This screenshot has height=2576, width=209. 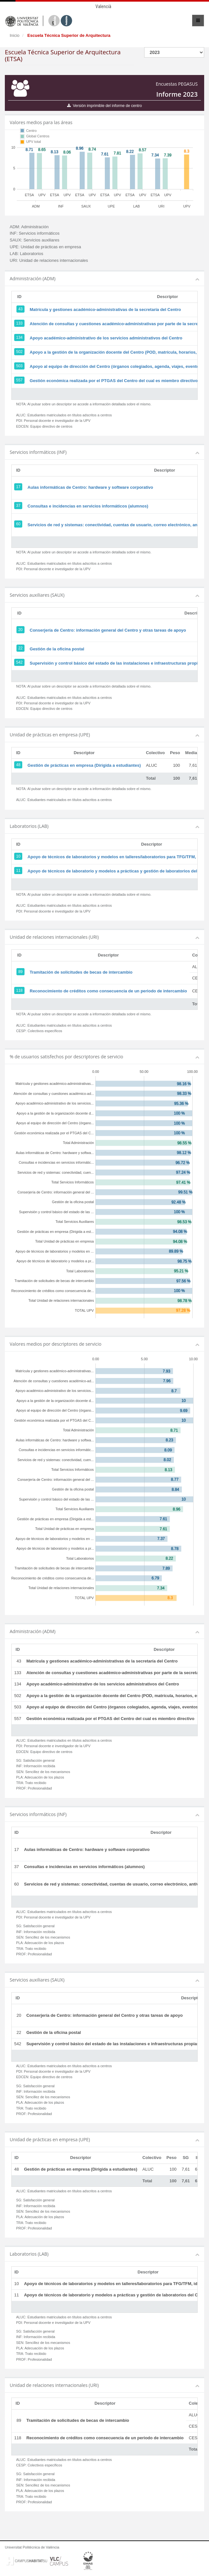 What do you see at coordinates (19, 351) in the screenshot?
I see `502` at bounding box center [19, 351].